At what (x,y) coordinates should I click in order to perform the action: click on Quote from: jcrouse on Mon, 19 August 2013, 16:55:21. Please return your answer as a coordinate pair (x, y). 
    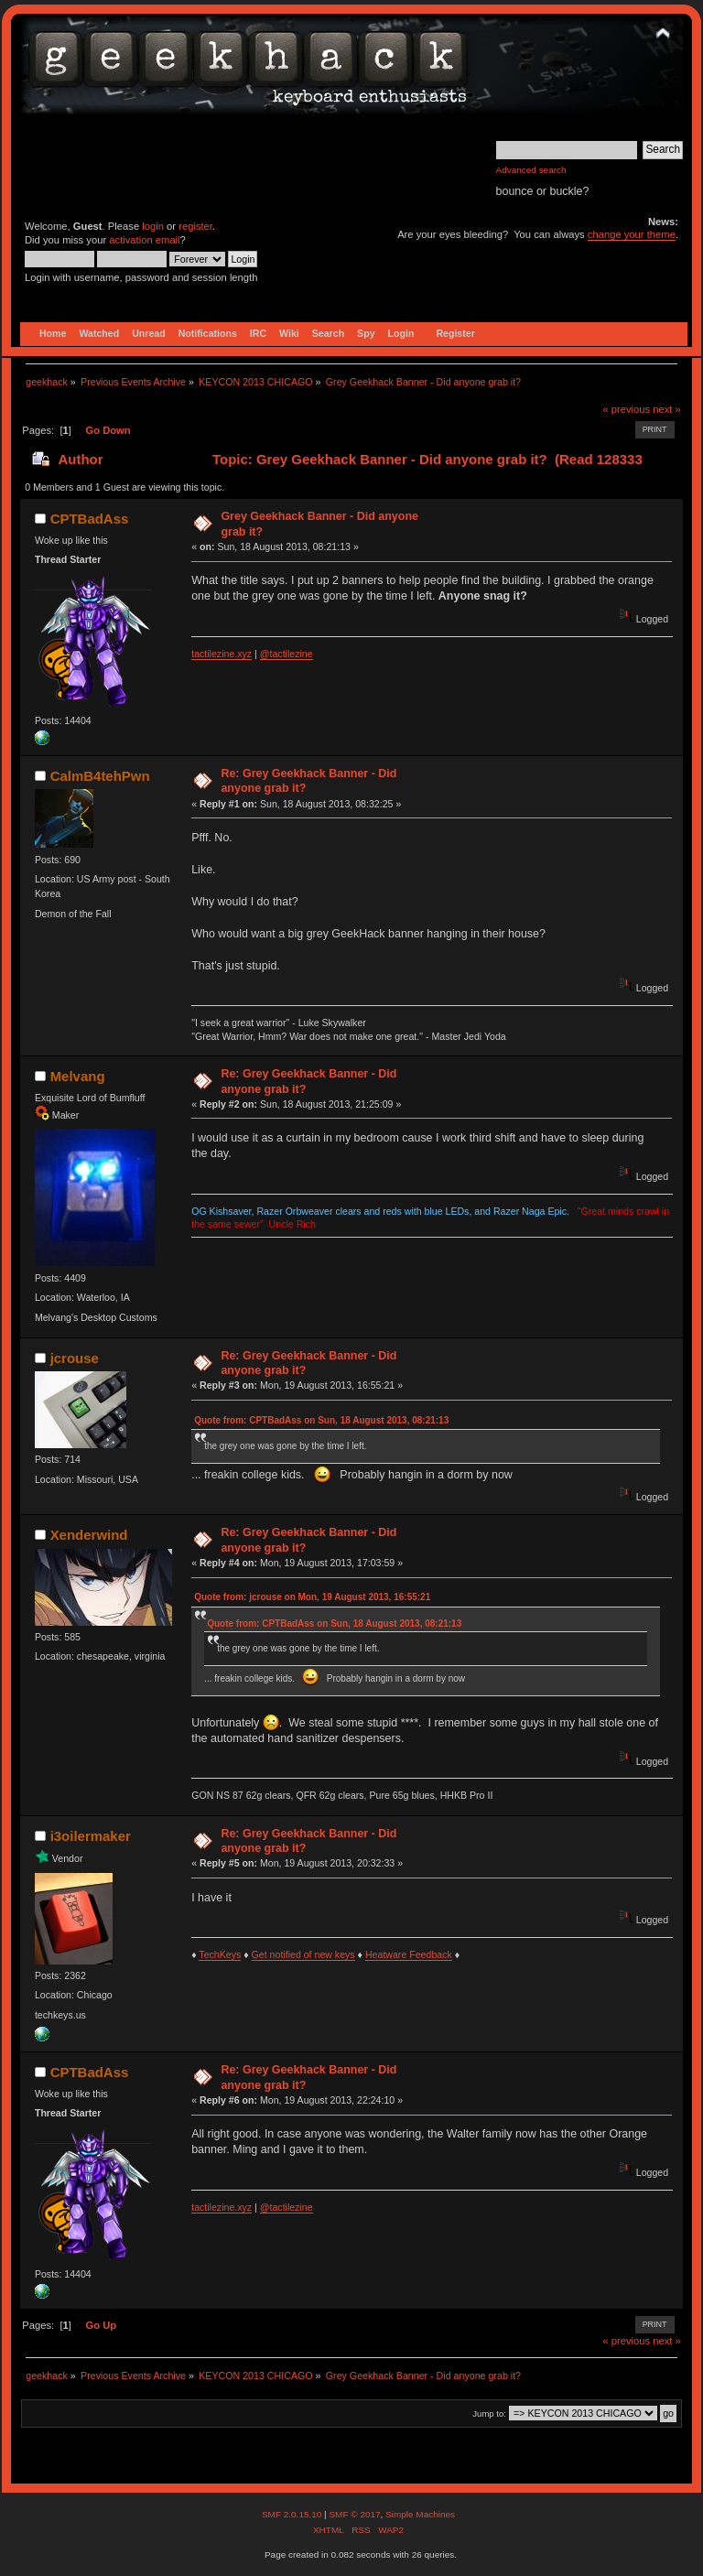
    Looking at the image, I should click on (312, 1597).